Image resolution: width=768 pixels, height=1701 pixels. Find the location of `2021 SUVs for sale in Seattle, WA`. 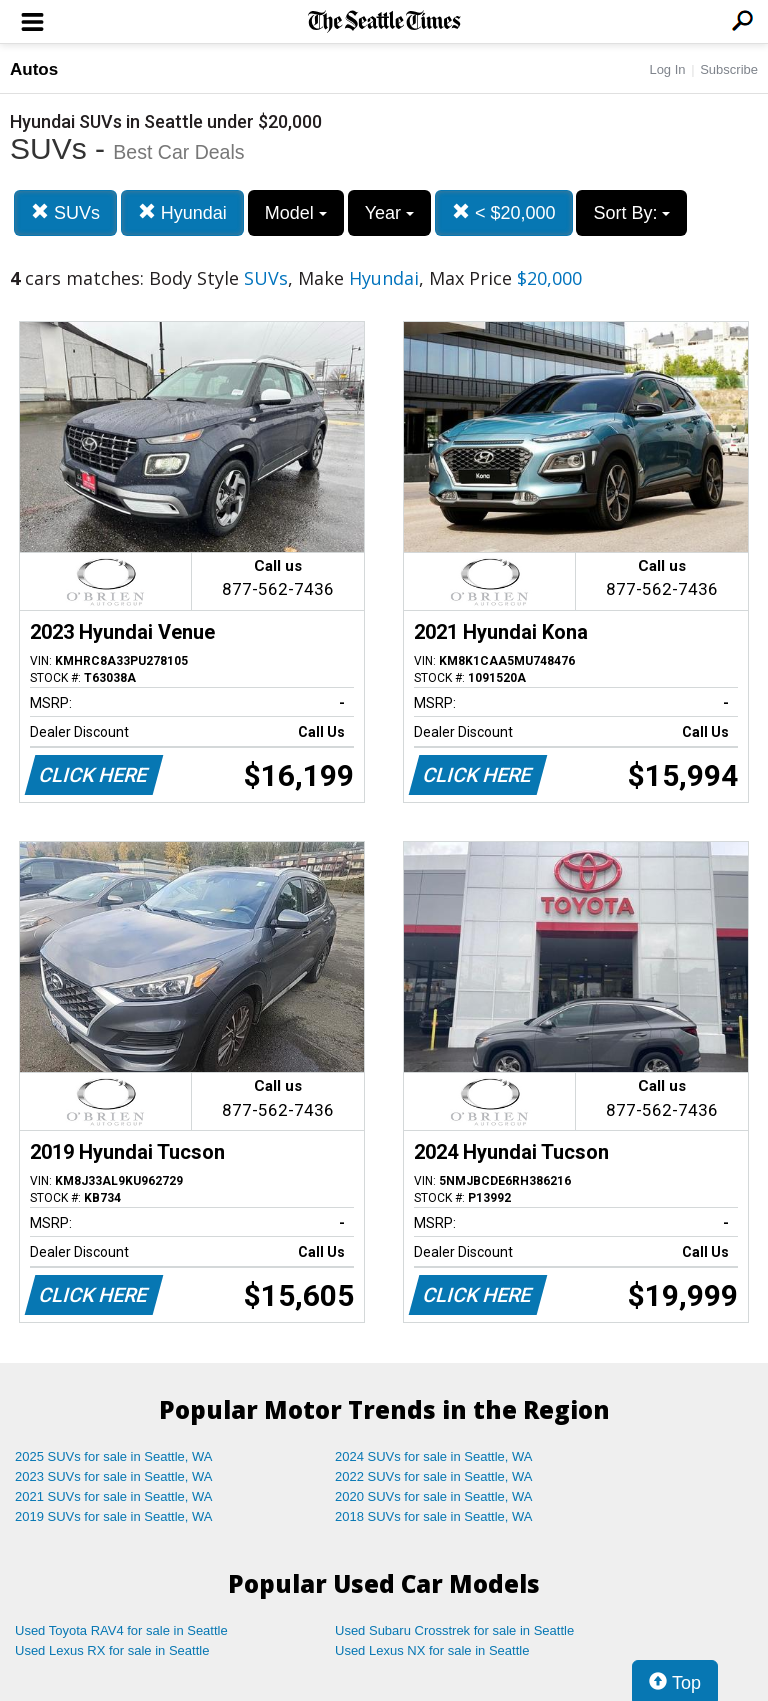

2021 SUVs for sale in Seattle, WA is located at coordinates (114, 1496).